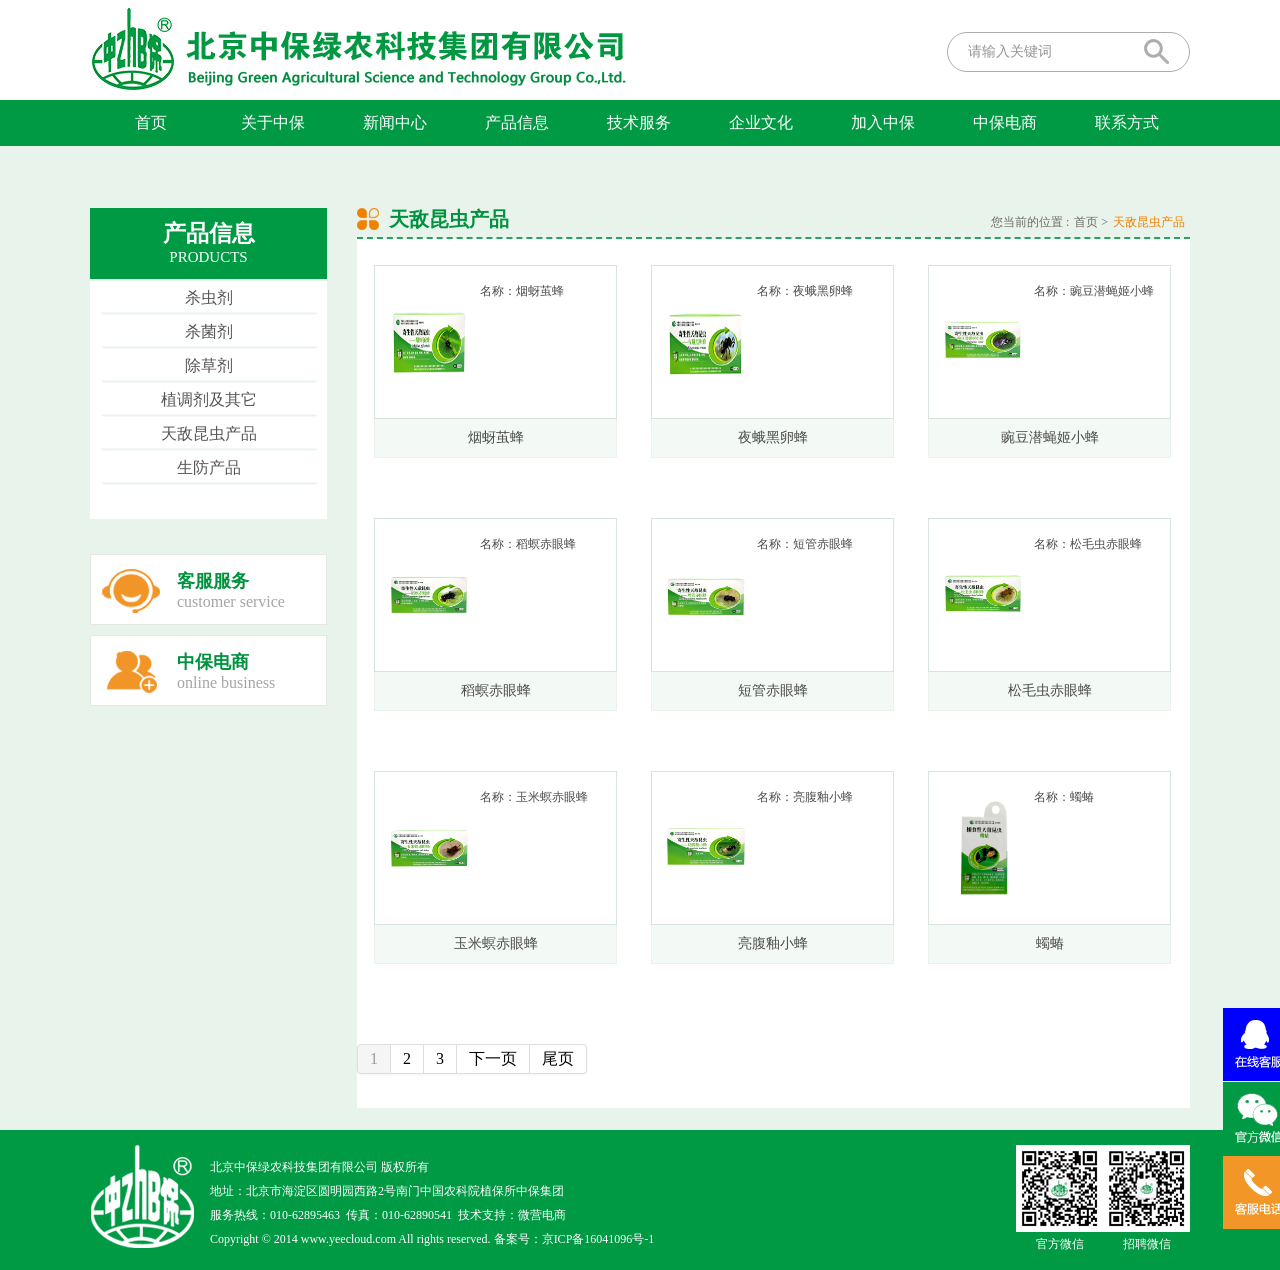  Describe the element at coordinates (598, 1239) in the screenshot. I see `京ICP备16041096号-1` at that location.